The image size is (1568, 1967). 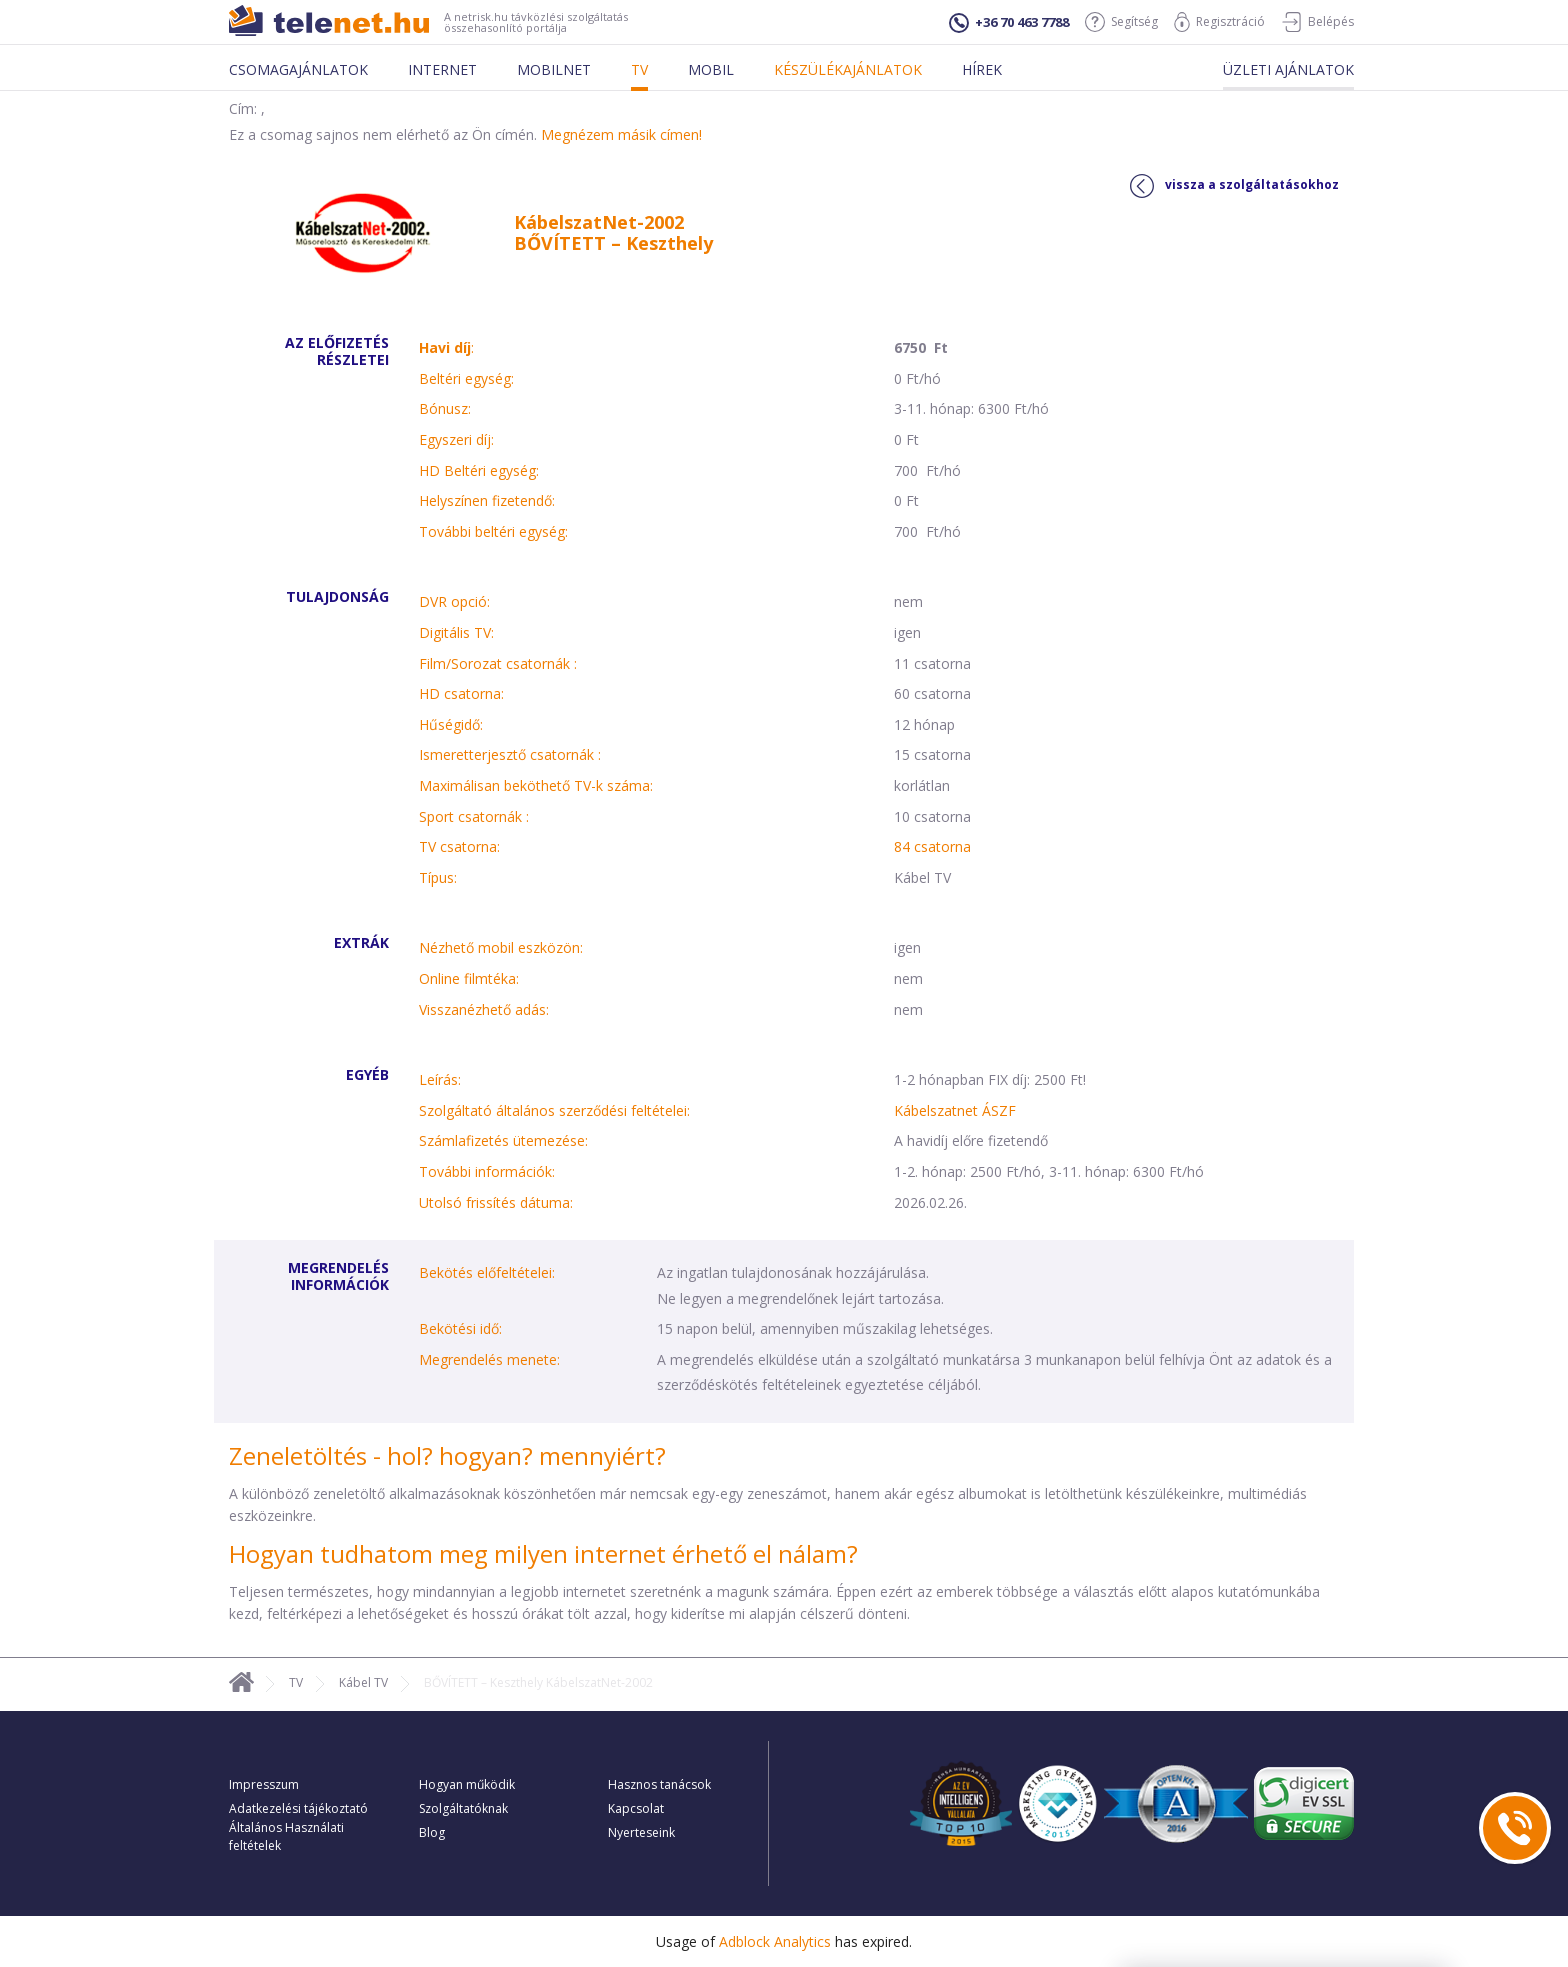 I want to click on Számlafizetés ütemezése:, so click(x=503, y=1140).